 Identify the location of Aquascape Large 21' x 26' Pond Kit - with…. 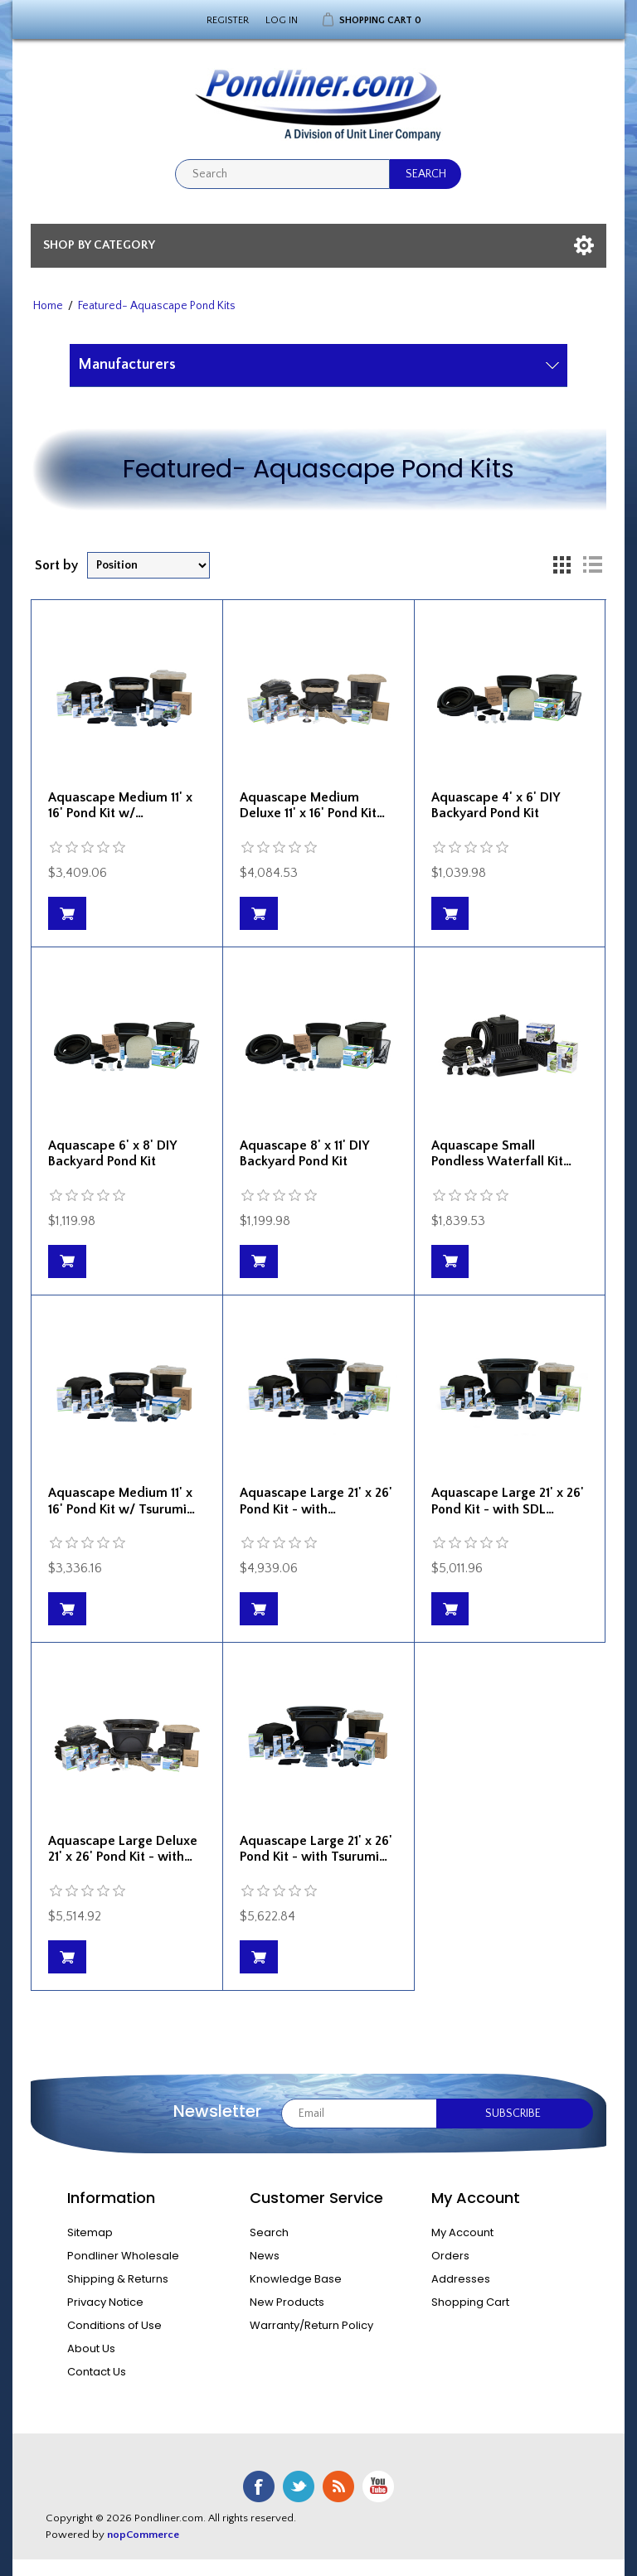
(316, 1500).